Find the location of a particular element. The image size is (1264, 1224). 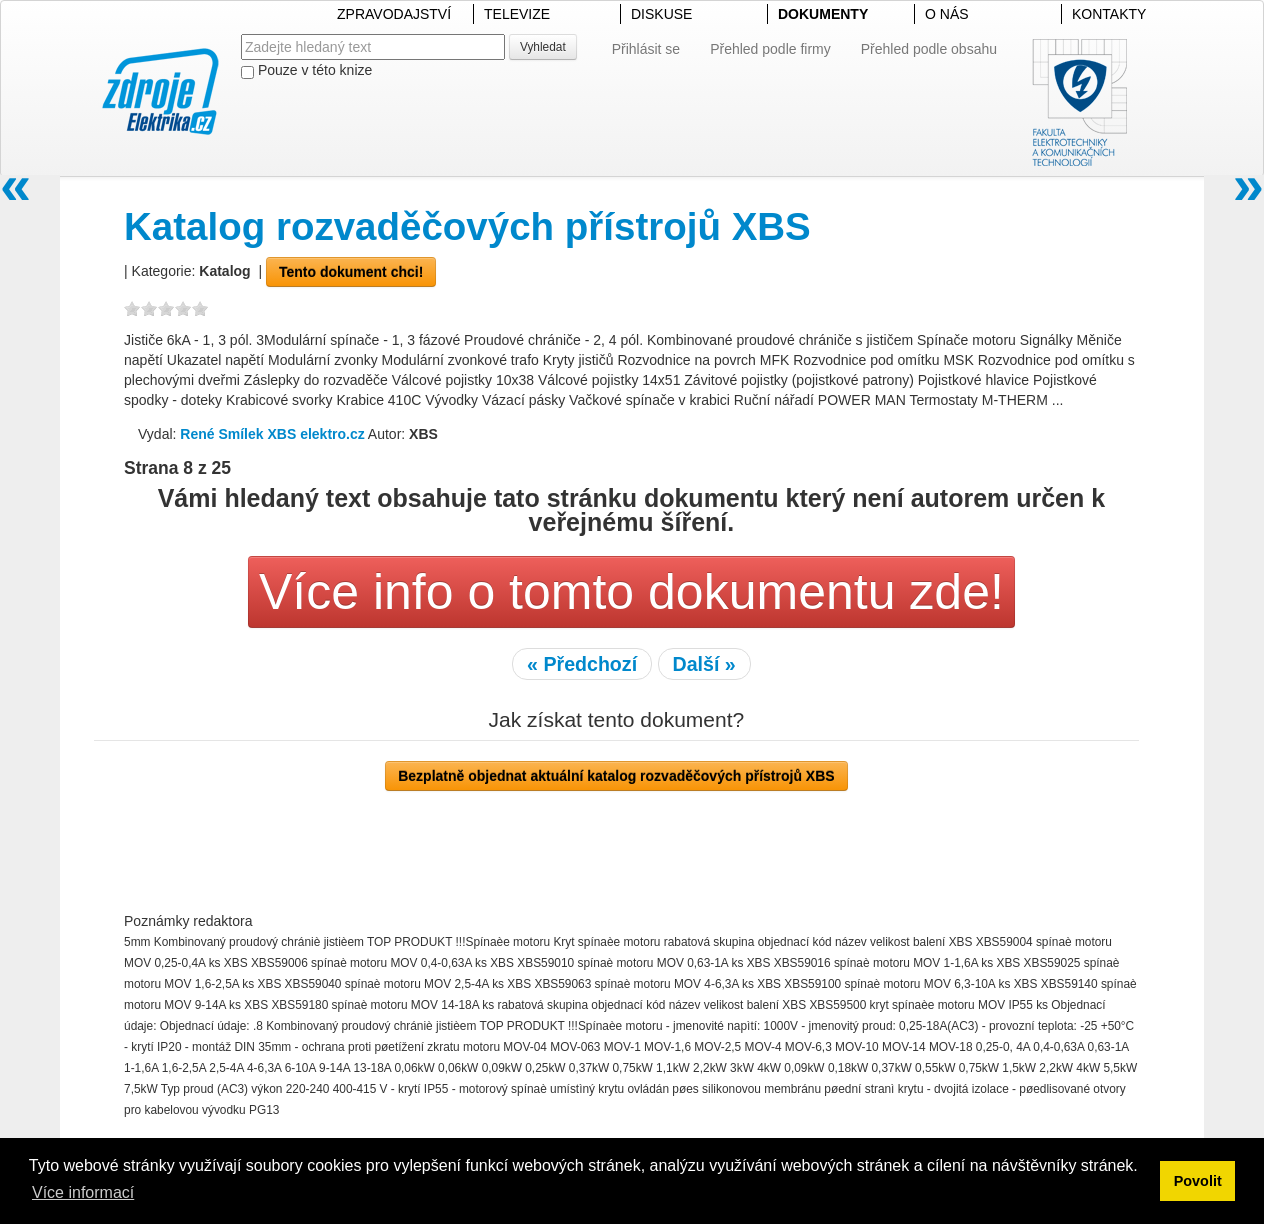

Přehled podle firmy is located at coordinates (770, 49).